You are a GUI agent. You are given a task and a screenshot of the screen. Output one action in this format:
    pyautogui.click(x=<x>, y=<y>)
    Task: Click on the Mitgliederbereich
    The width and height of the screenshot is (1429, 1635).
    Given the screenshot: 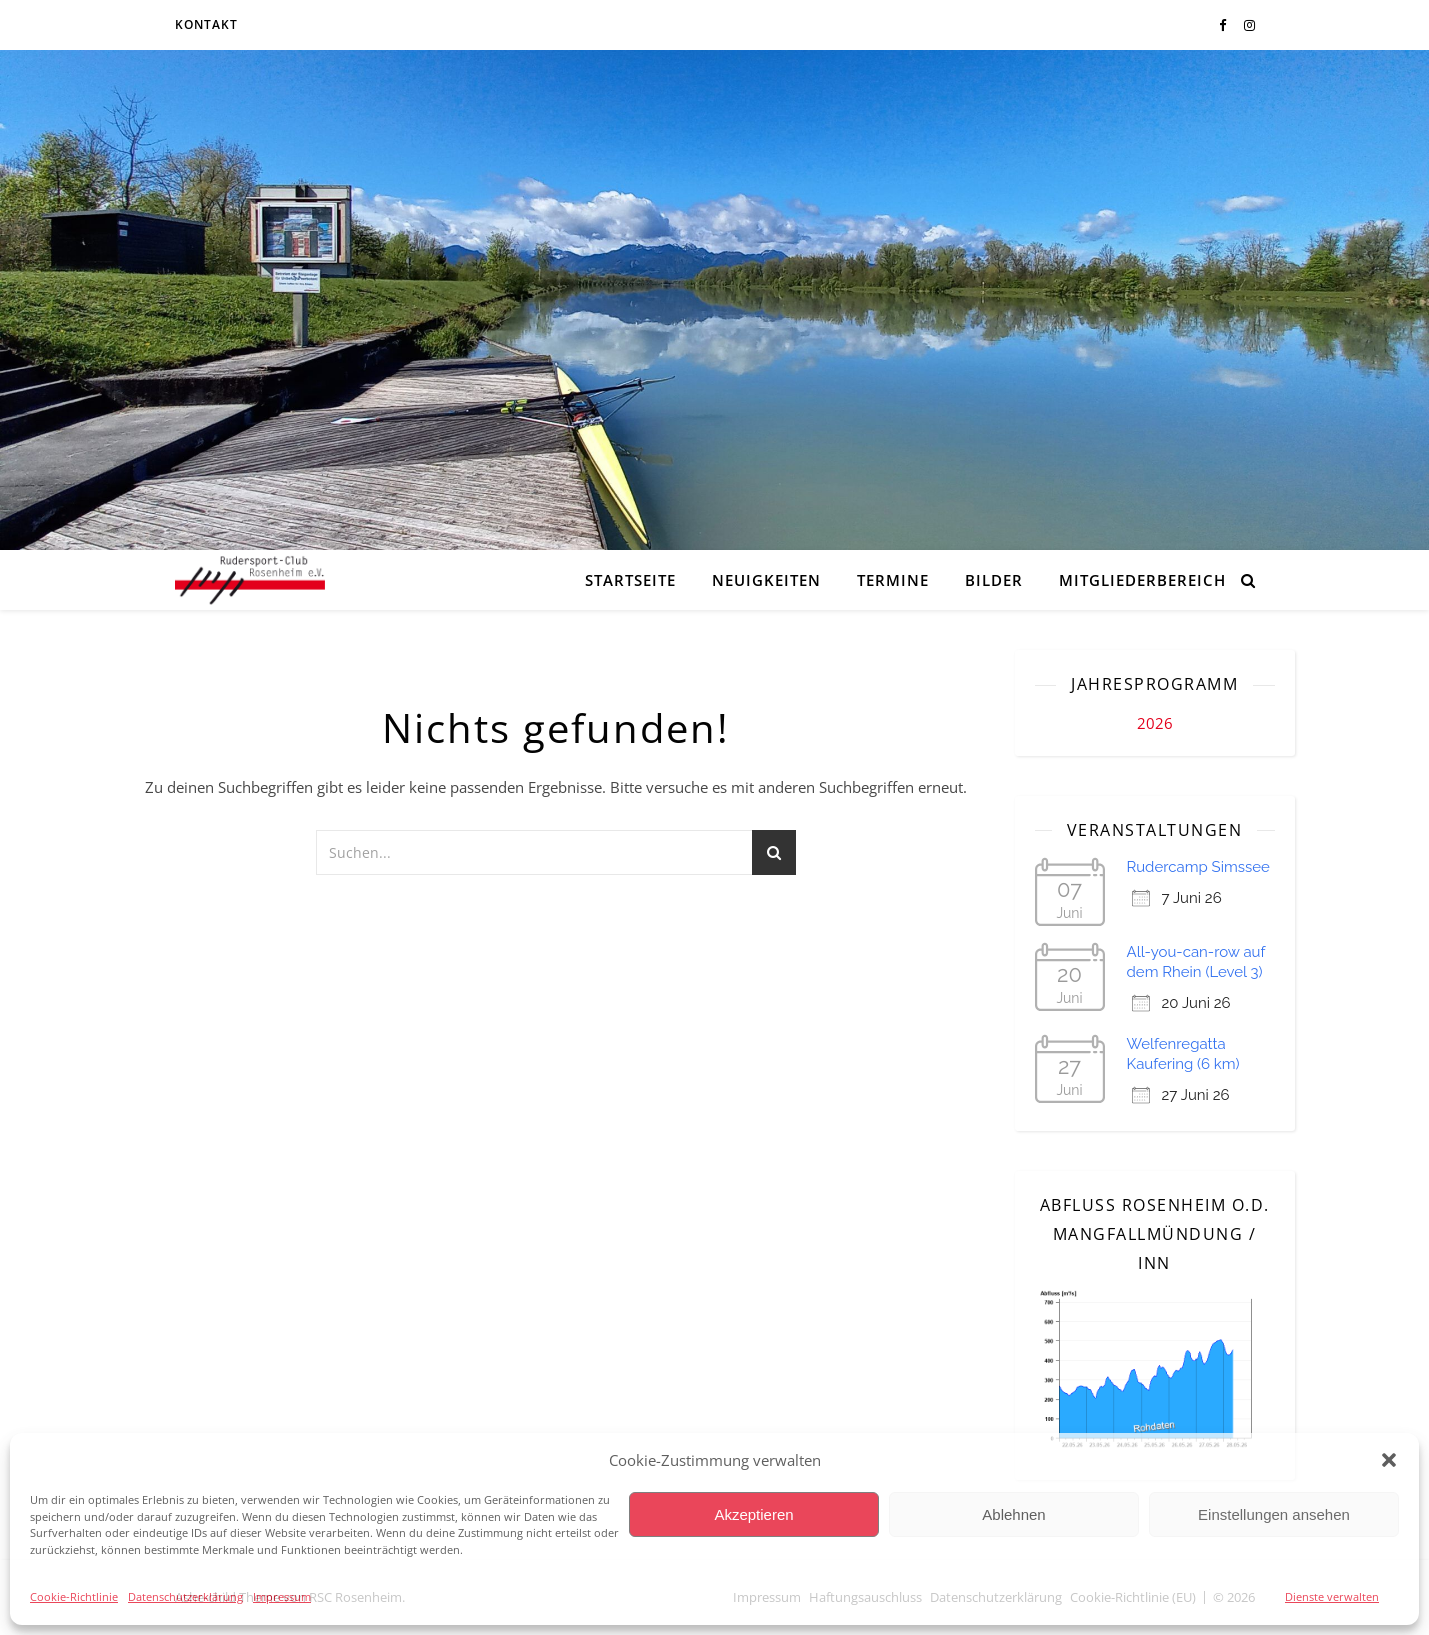 What is the action you would take?
    pyautogui.click(x=1142, y=580)
    